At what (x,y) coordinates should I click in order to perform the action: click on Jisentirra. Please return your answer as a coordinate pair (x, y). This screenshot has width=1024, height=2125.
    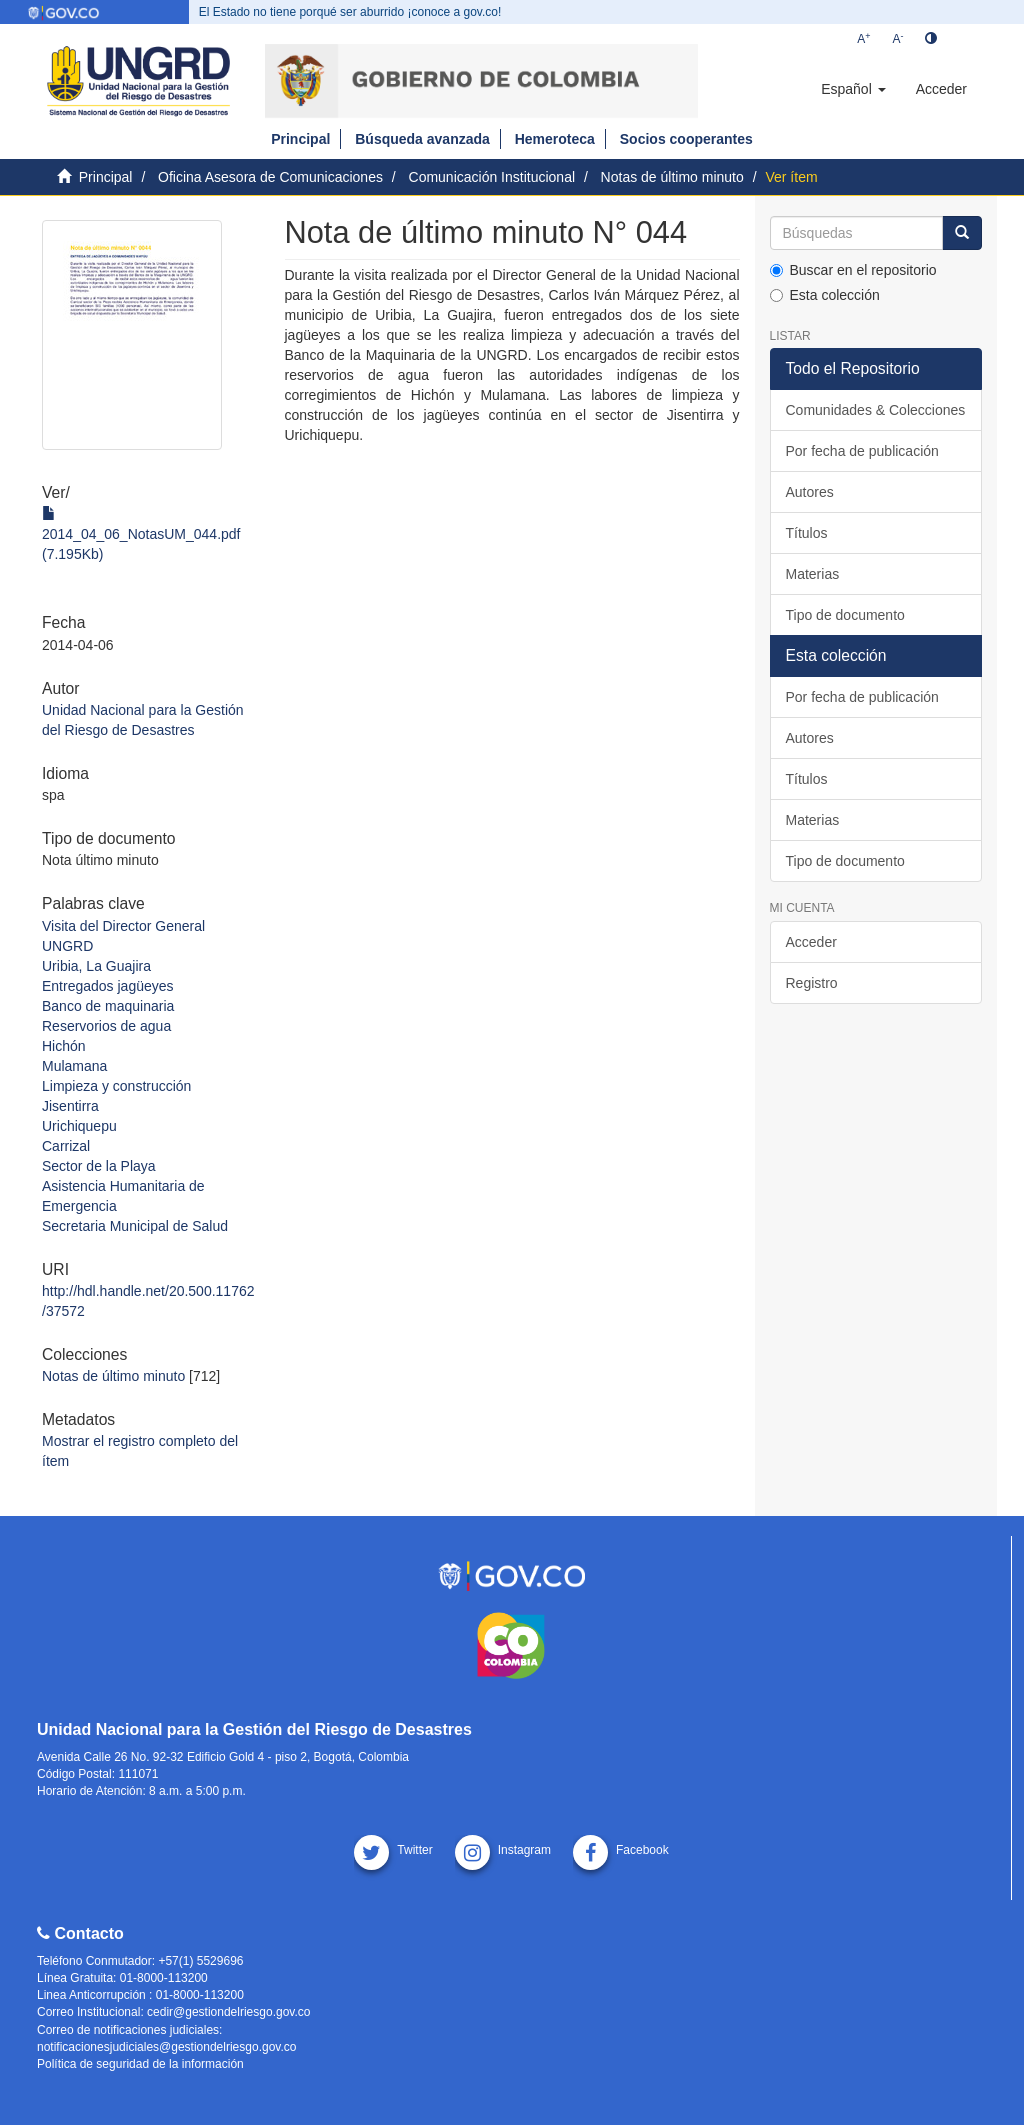
    Looking at the image, I should click on (70, 1106).